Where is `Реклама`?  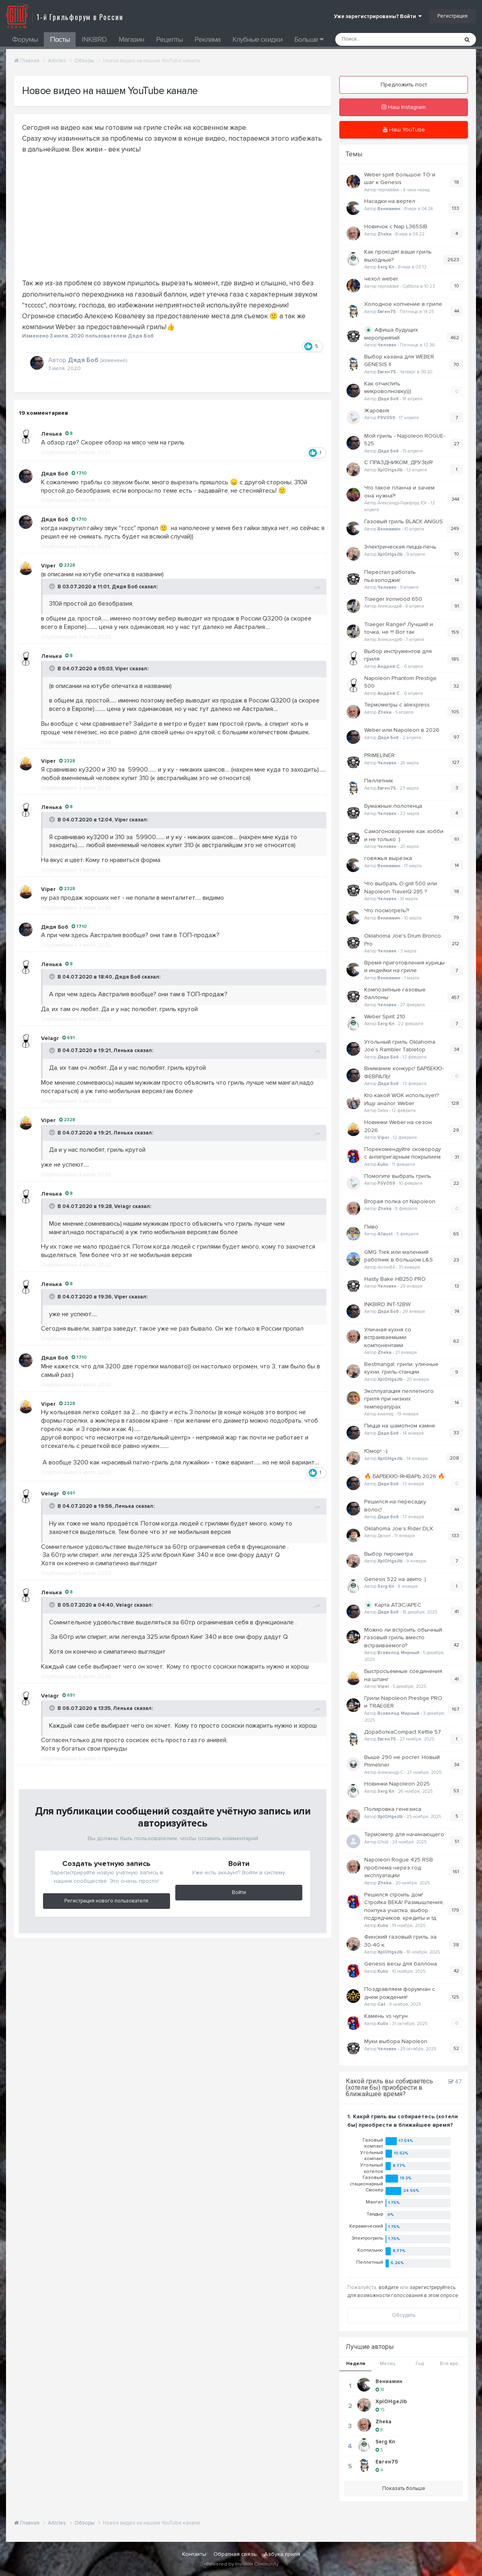 Реклама is located at coordinates (207, 39).